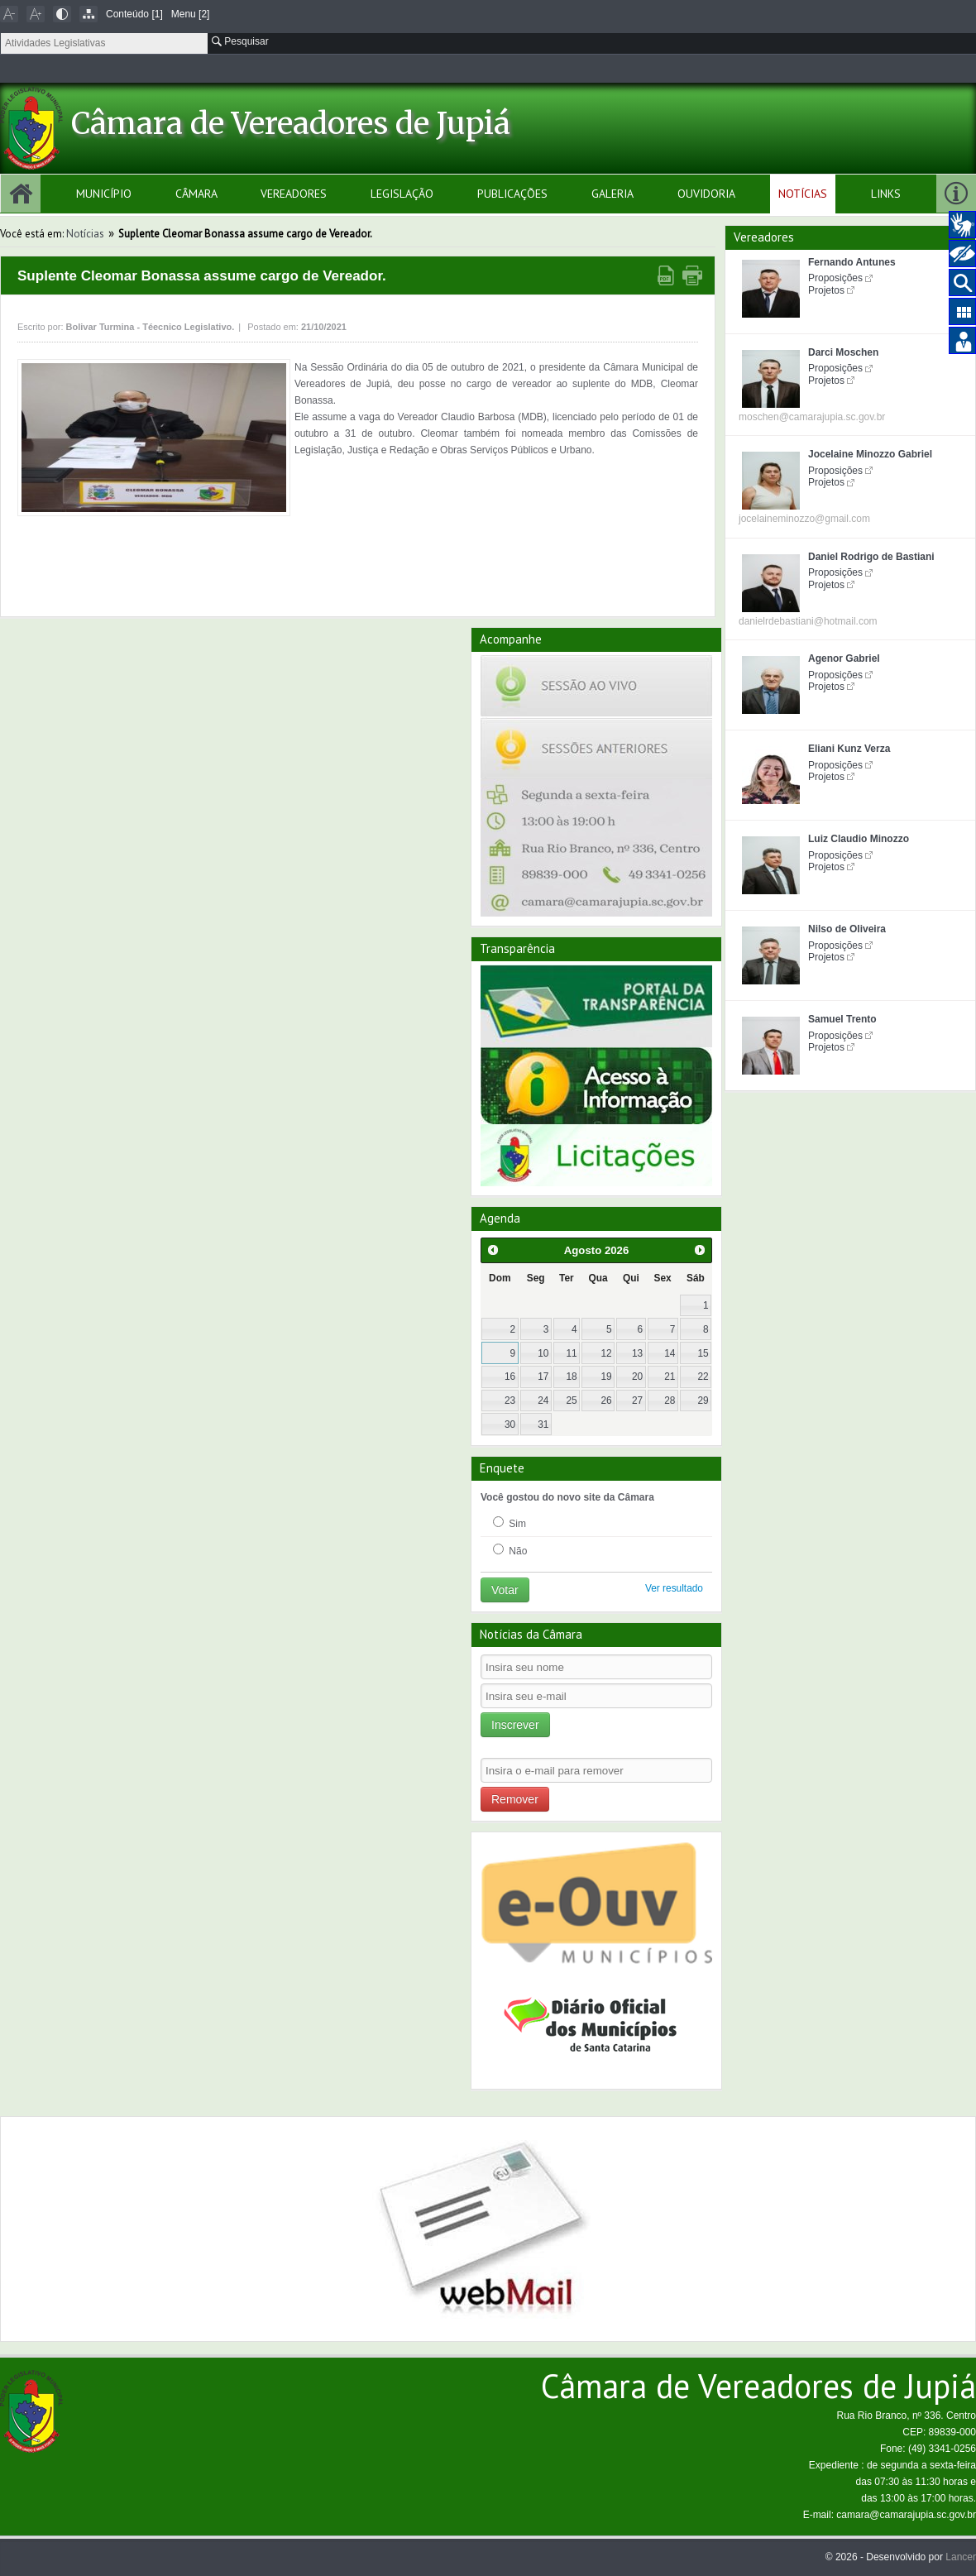 Image resolution: width=976 pixels, height=2576 pixels. Describe the element at coordinates (702, 1400) in the screenshot. I see `29` at that location.